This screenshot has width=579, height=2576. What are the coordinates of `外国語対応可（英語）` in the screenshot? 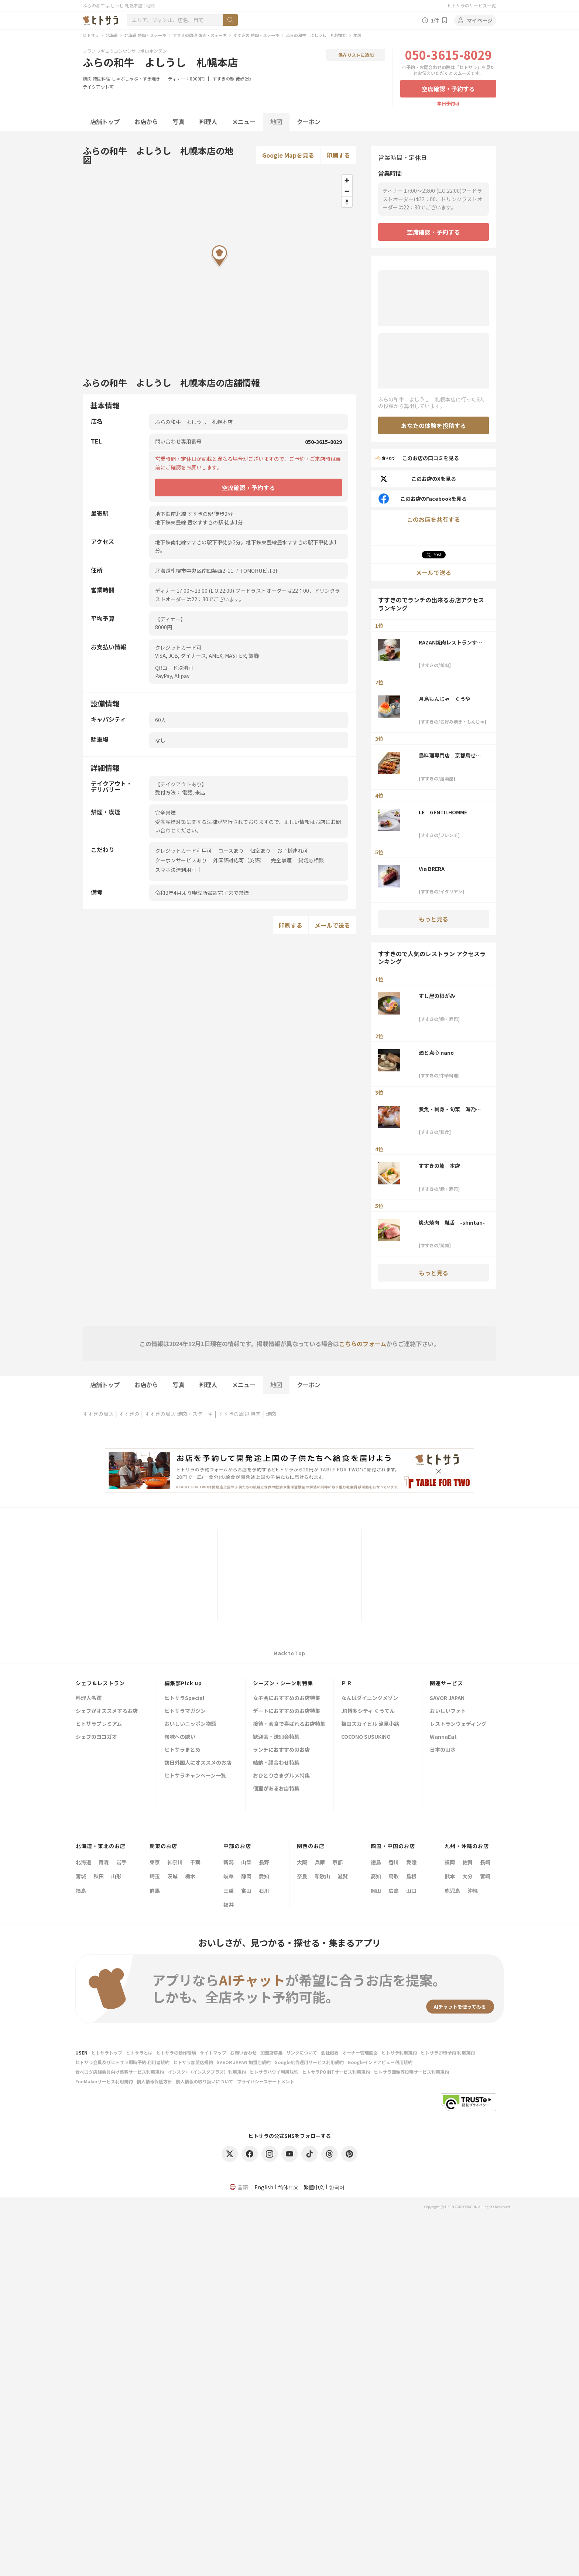 It's located at (239, 860).